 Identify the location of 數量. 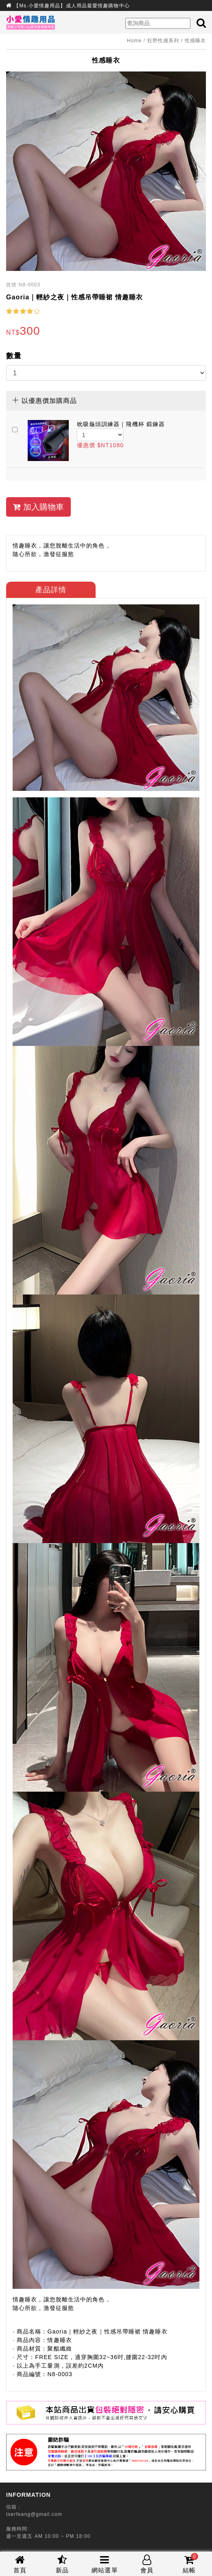
(14, 356).